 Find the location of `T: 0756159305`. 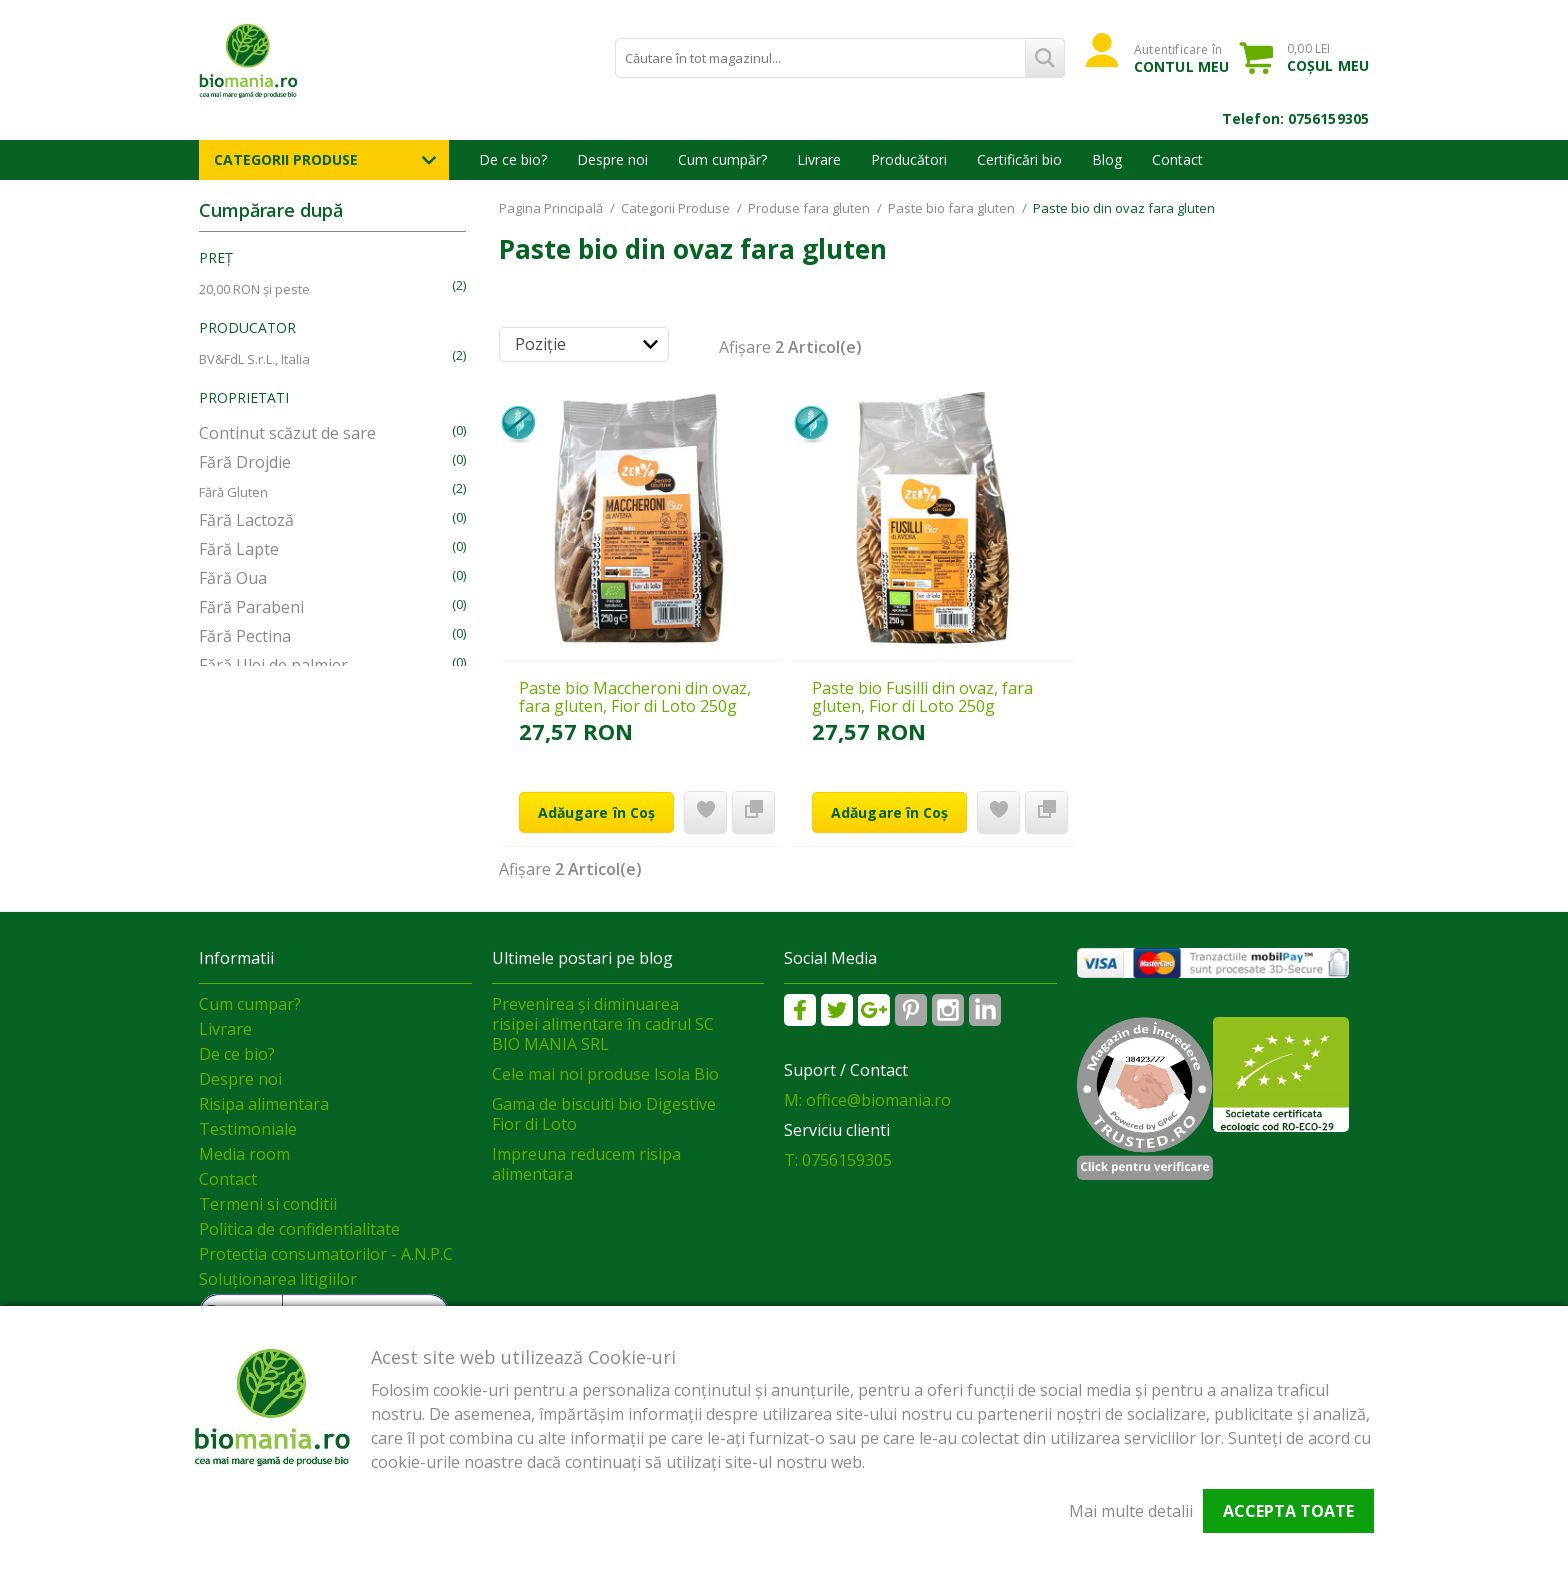

T: 0756159305 is located at coordinates (838, 1160).